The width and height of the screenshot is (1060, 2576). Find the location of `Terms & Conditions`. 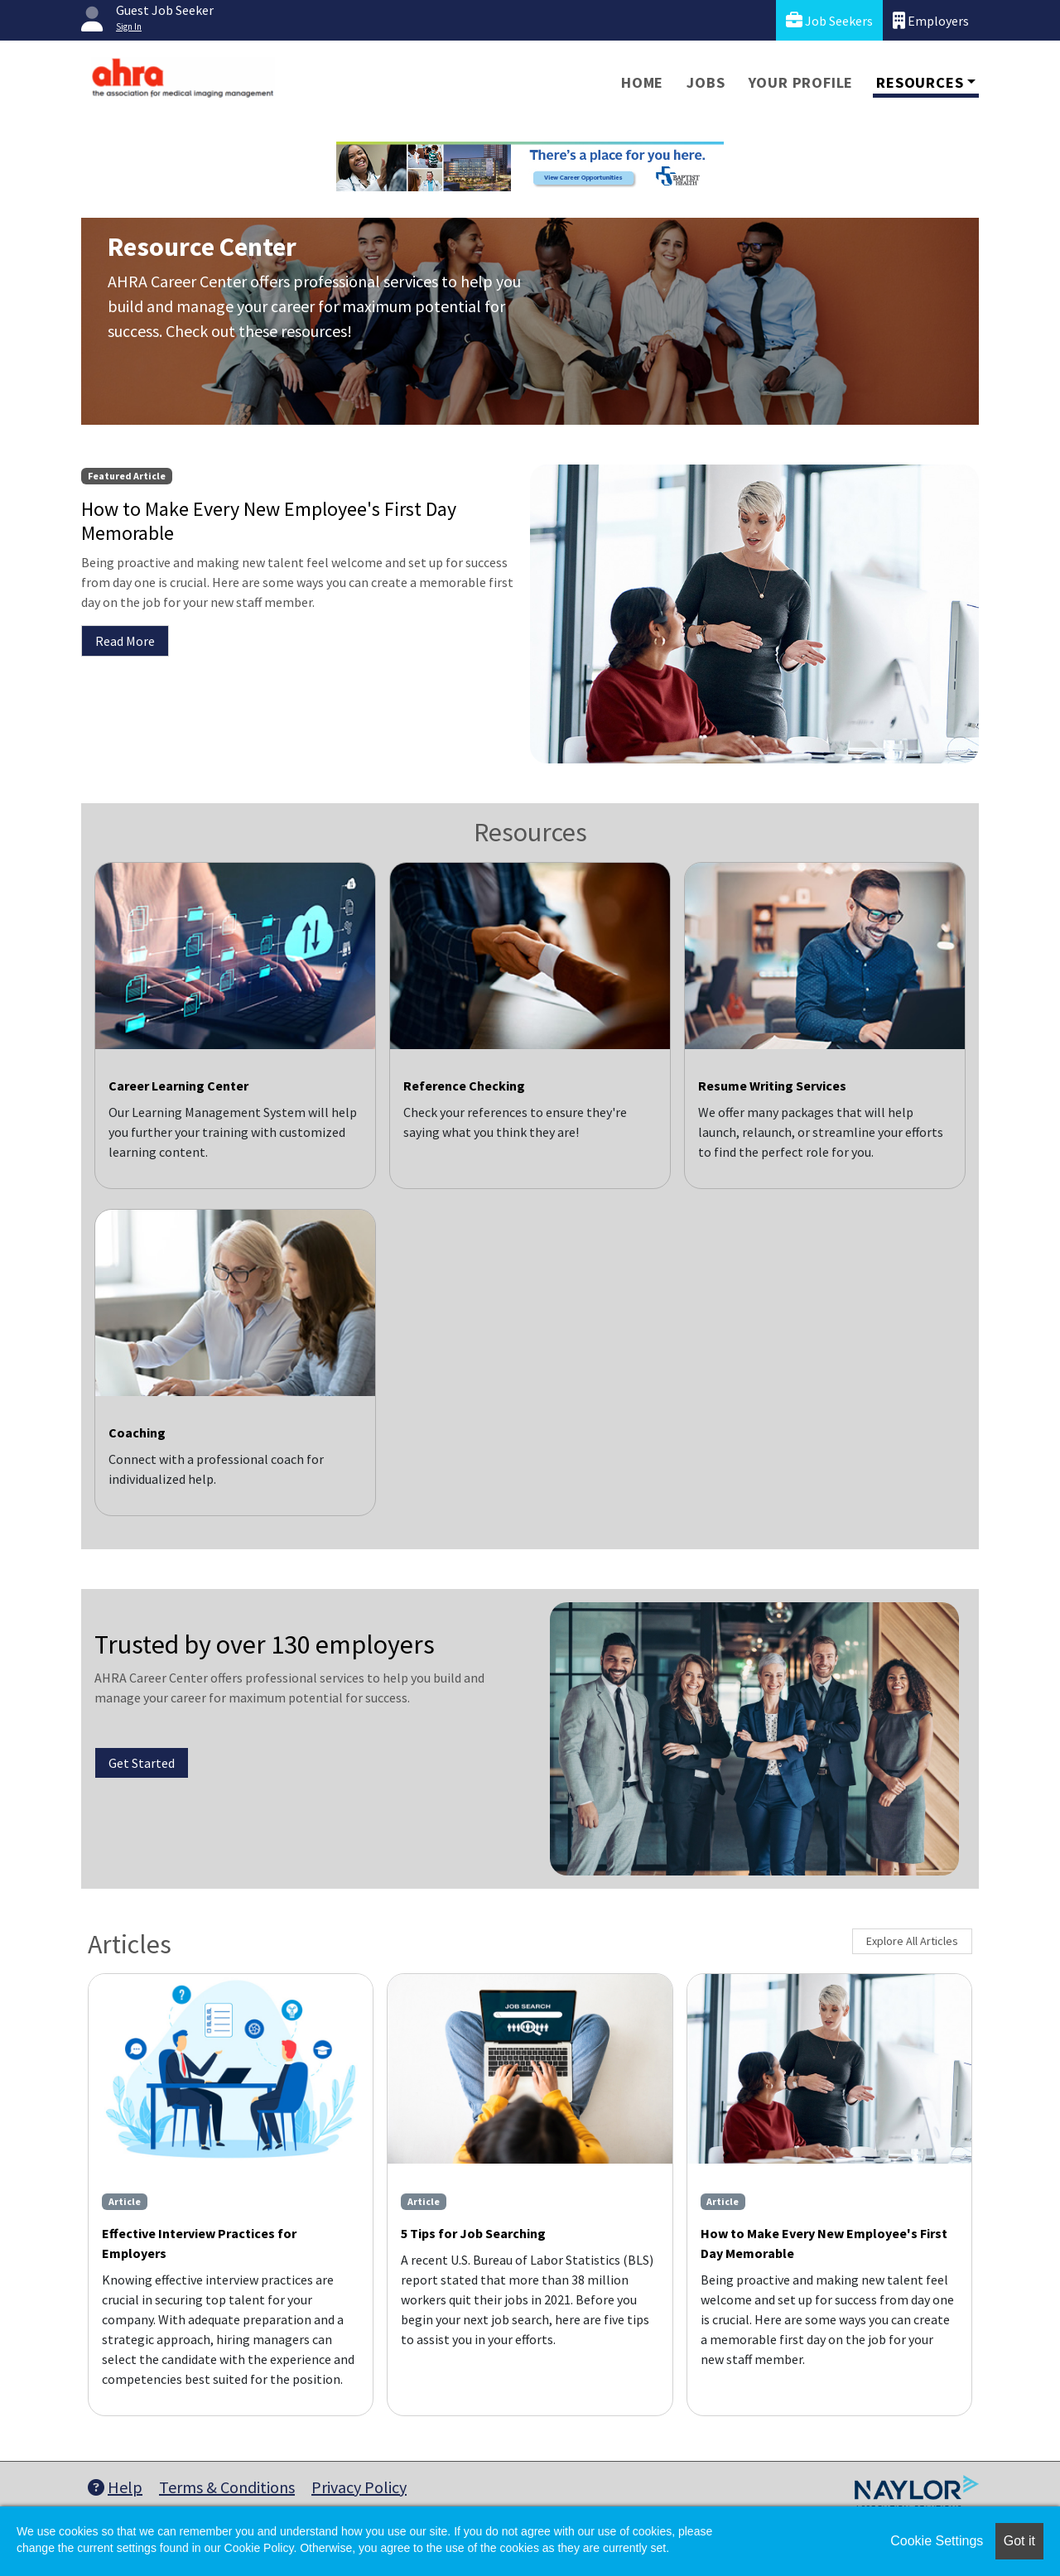

Terms & Conditions is located at coordinates (227, 2487).